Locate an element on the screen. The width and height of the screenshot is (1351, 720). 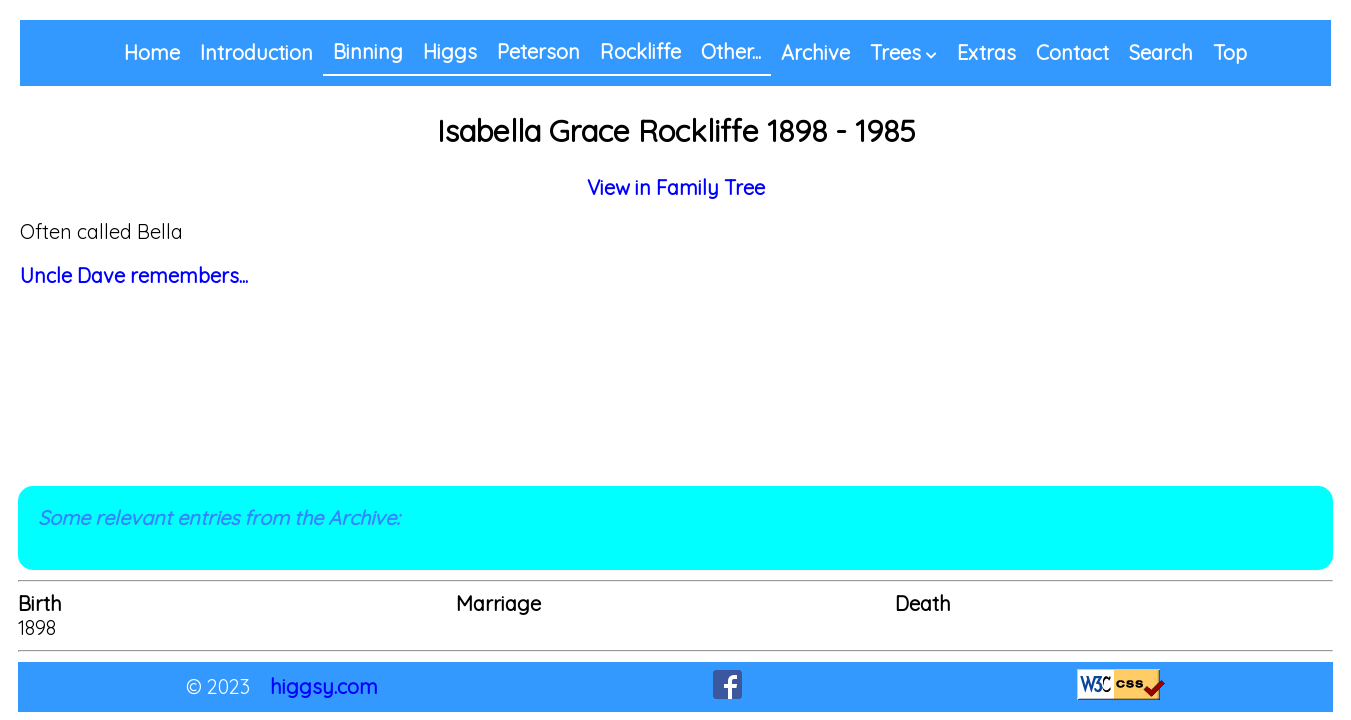
Higgs is located at coordinates (450, 51).